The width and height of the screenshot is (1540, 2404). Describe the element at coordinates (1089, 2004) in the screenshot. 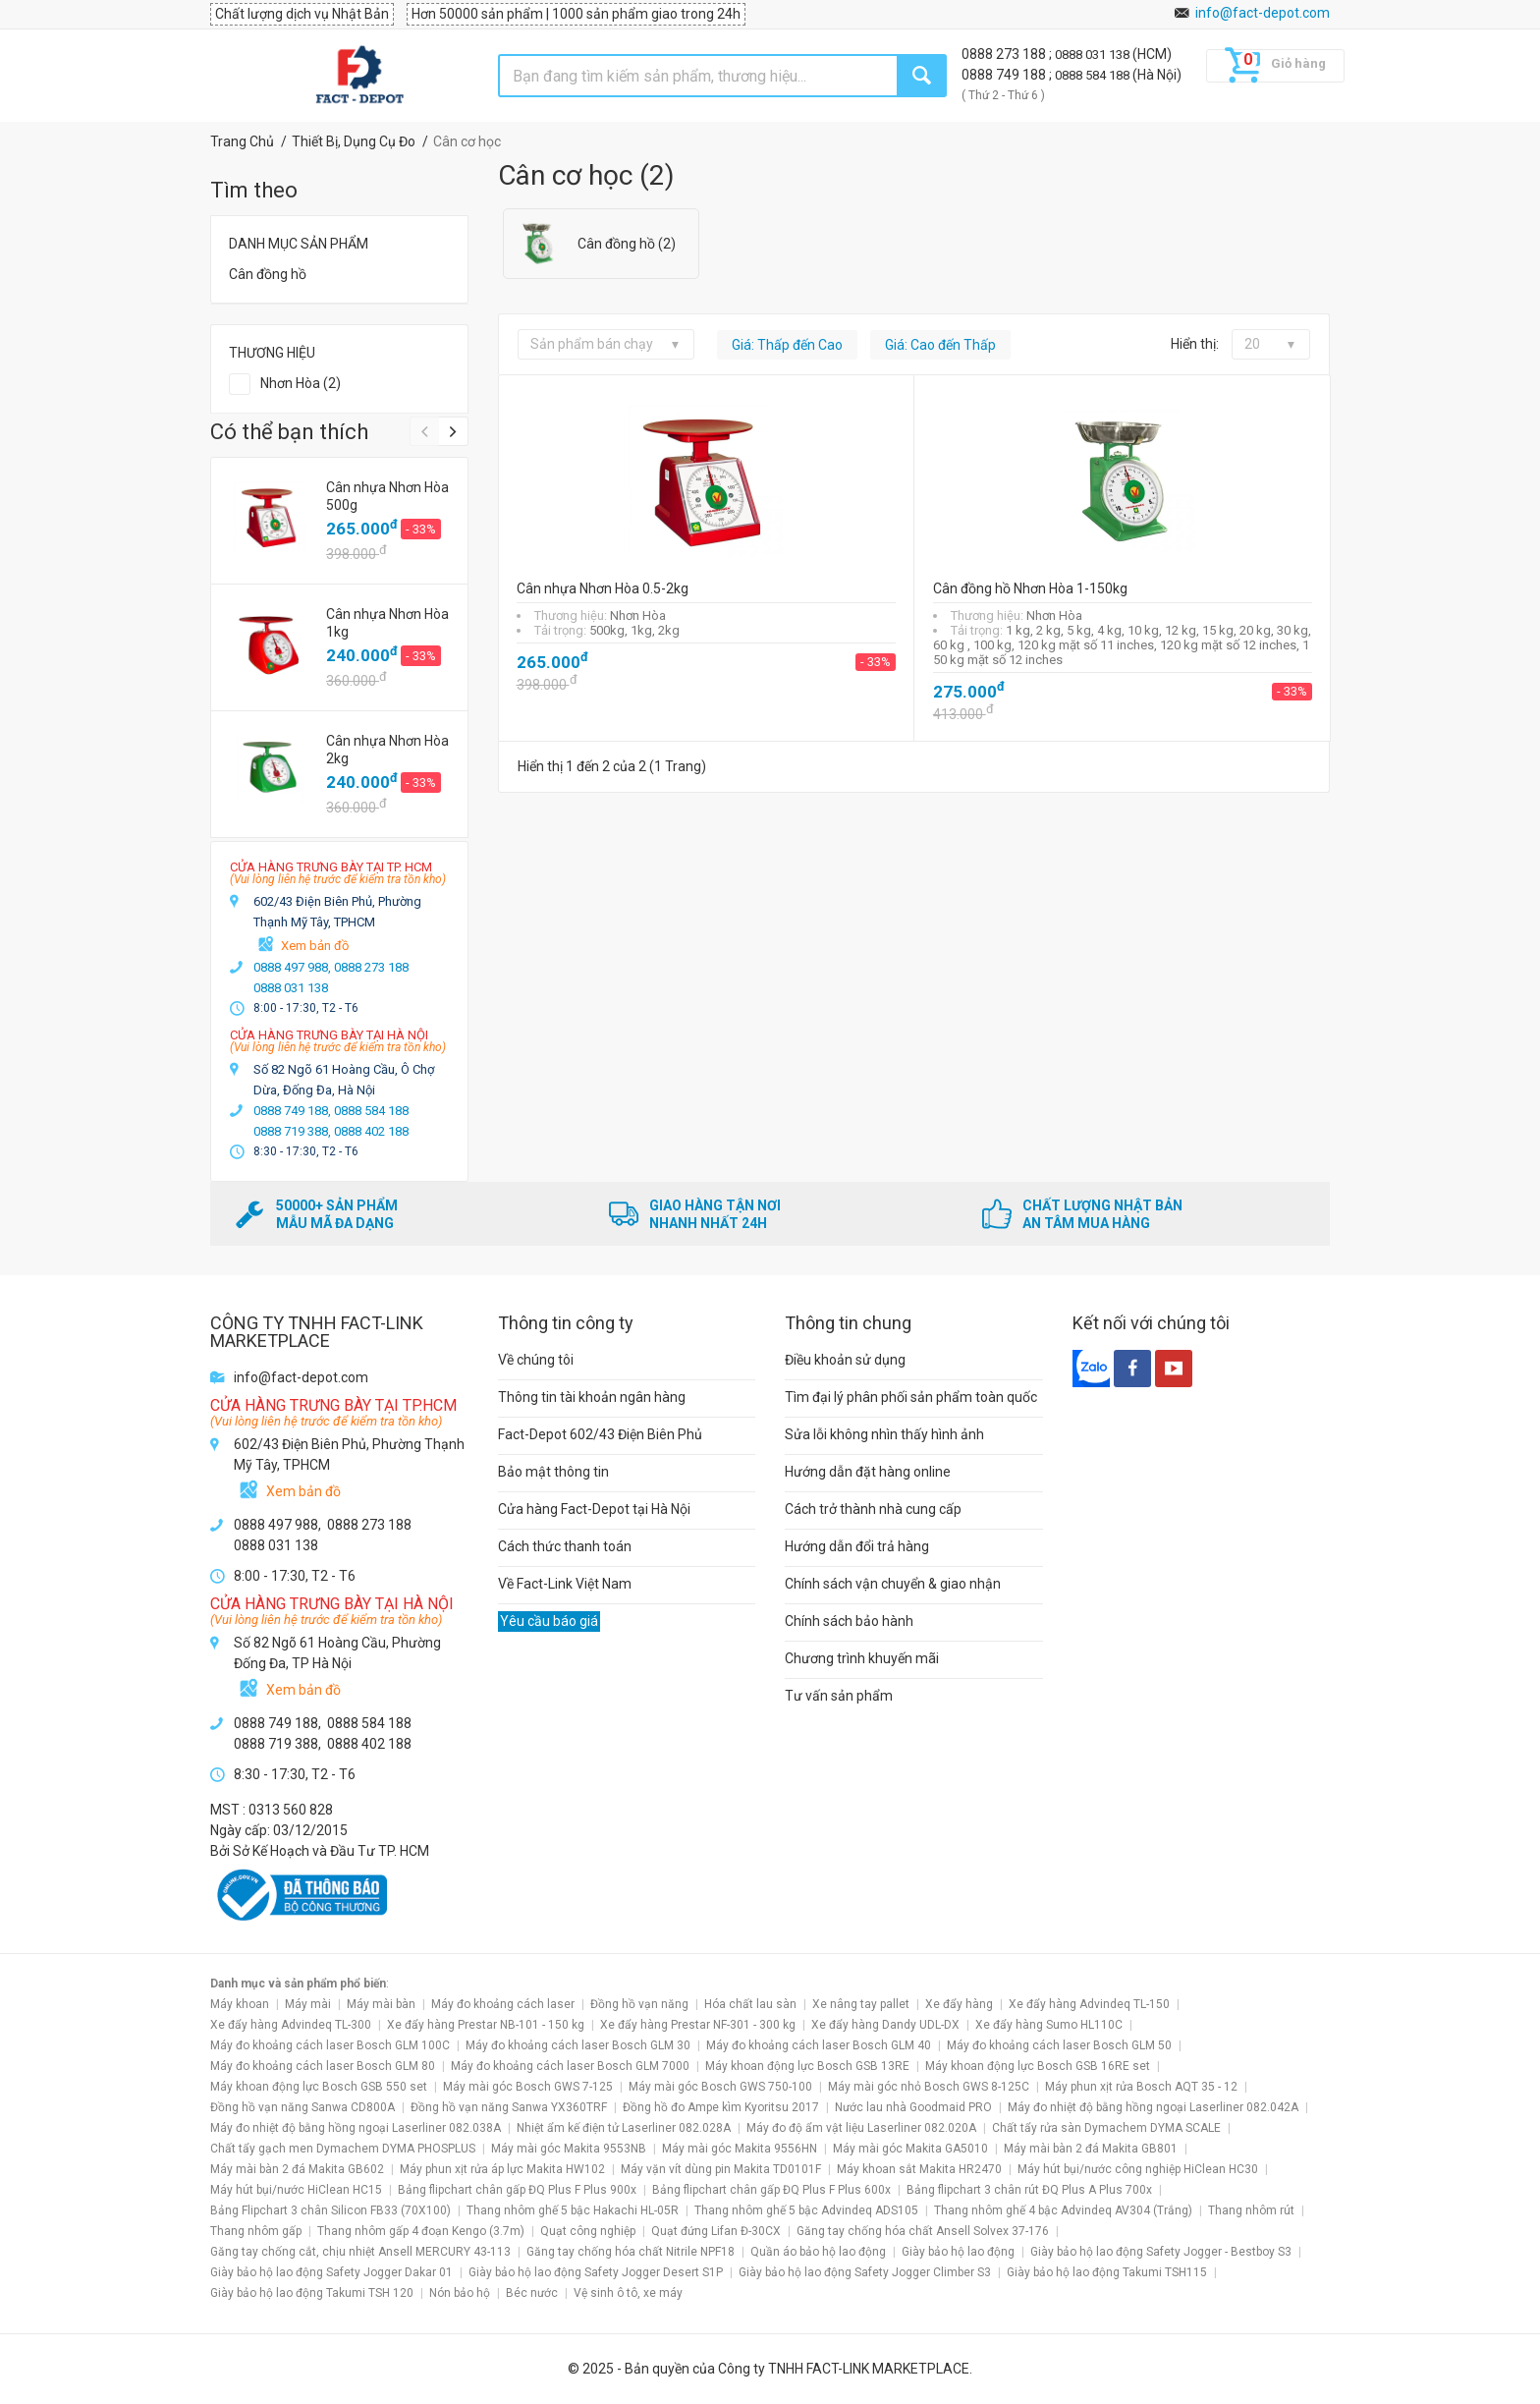

I see `Xe đẩy hàng Advindeq TL-150` at that location.